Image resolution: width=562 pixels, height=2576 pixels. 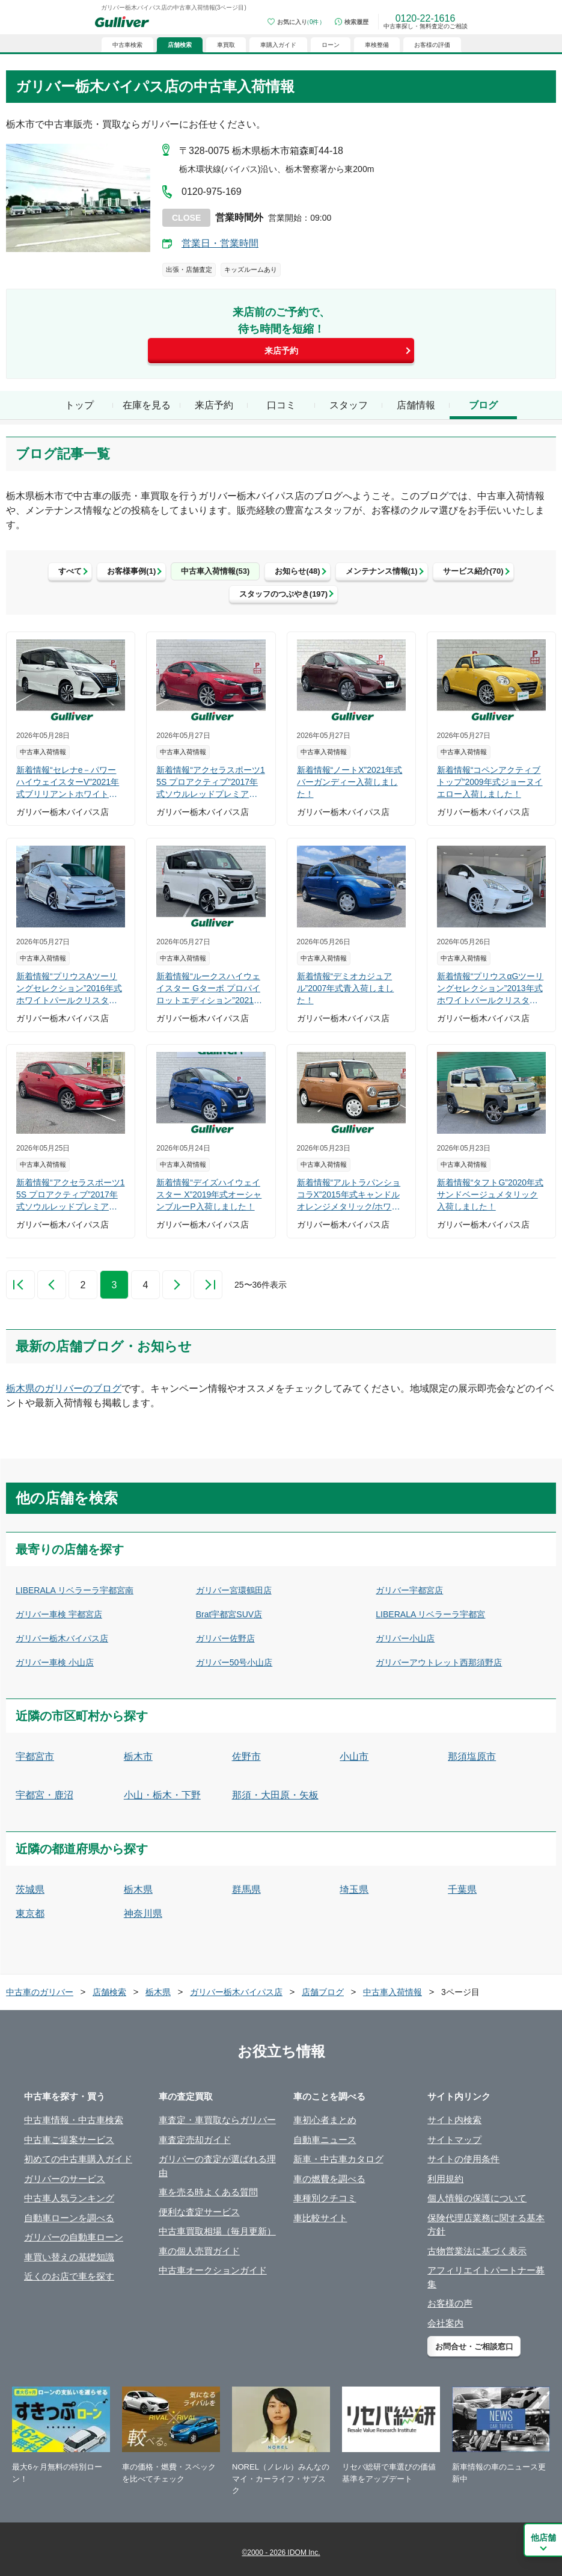 What do you see at coordinates (473, 571) in the screenshot?
I see `サービス紹介(70)` at bounding box center [473, 571].